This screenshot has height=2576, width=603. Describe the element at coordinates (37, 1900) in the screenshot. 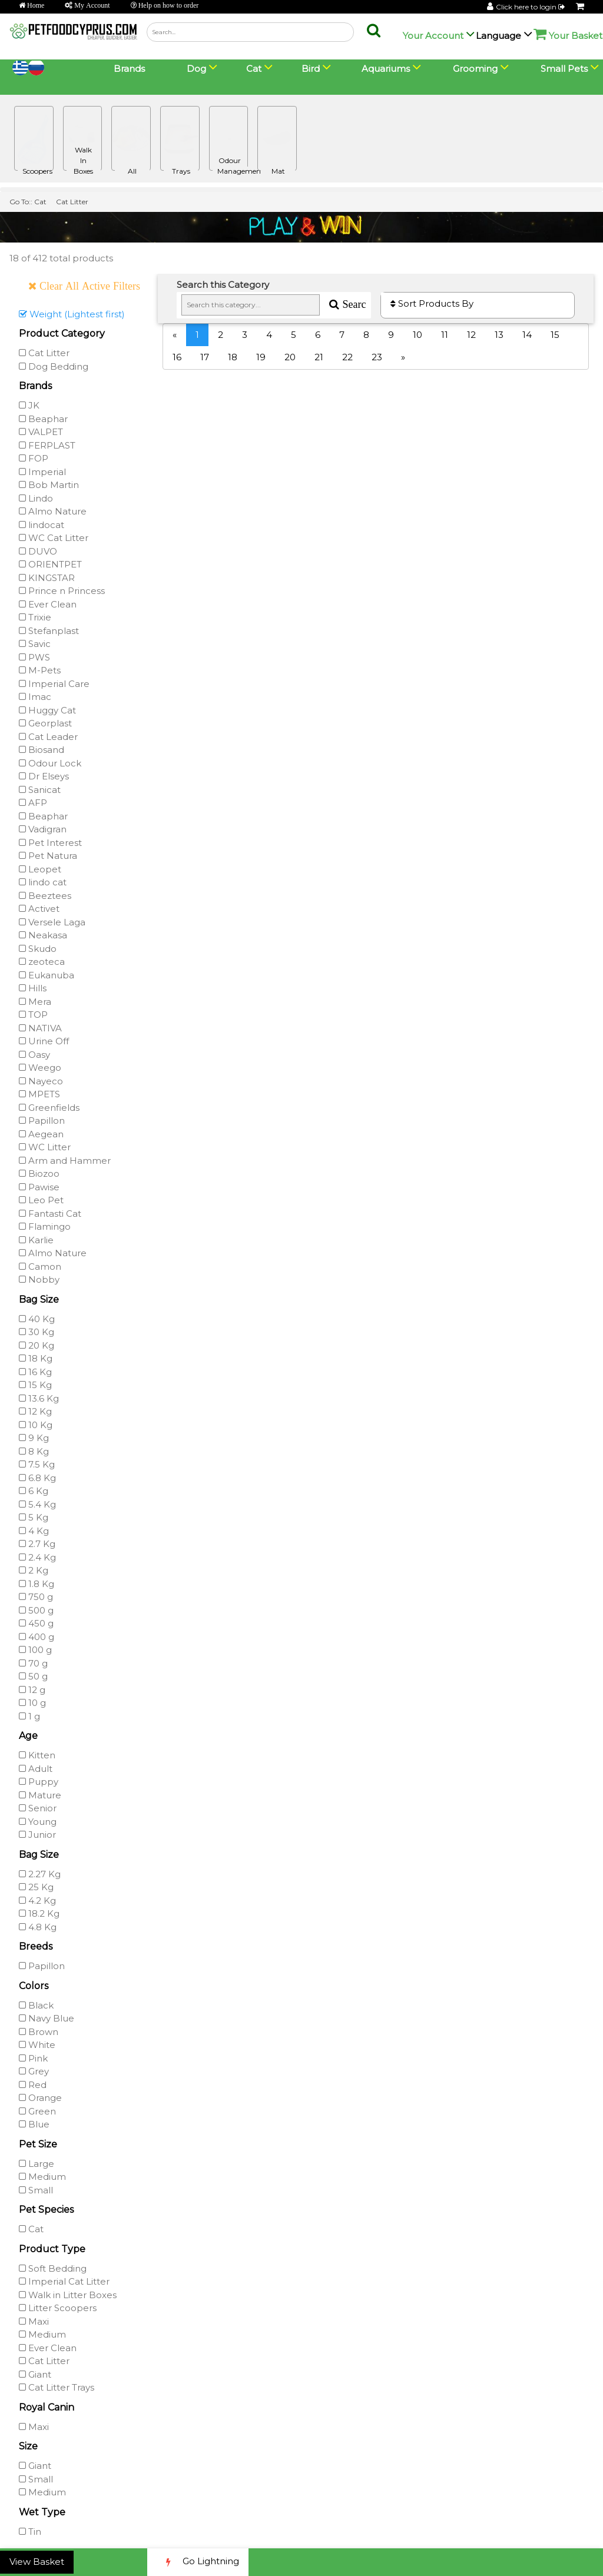

I see `4.2 Kg` at that location.